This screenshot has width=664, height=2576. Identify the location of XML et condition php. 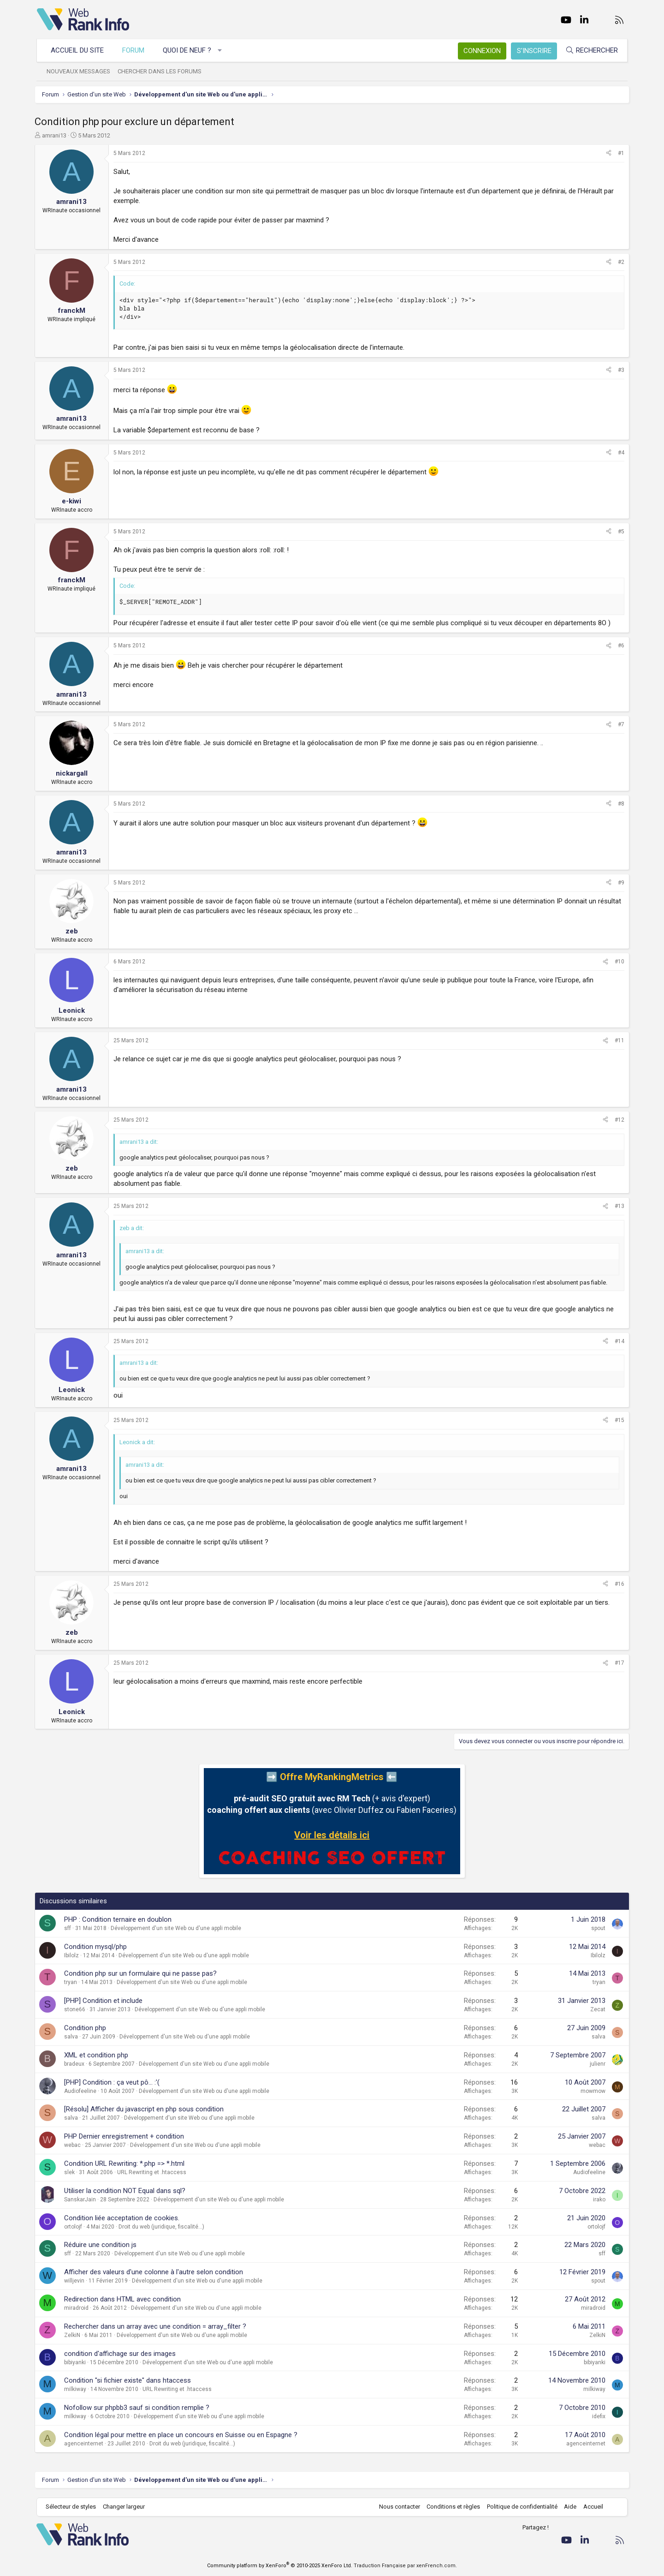
(98, 2055).